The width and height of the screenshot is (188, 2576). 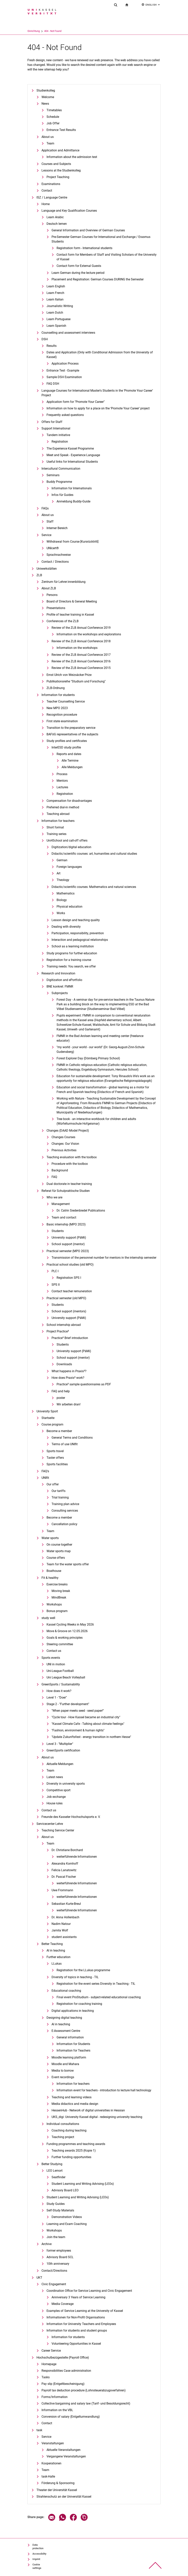 I want to click on Registration for the event series Diversity in Teaching - TIL, so click(x=96, y=1983).